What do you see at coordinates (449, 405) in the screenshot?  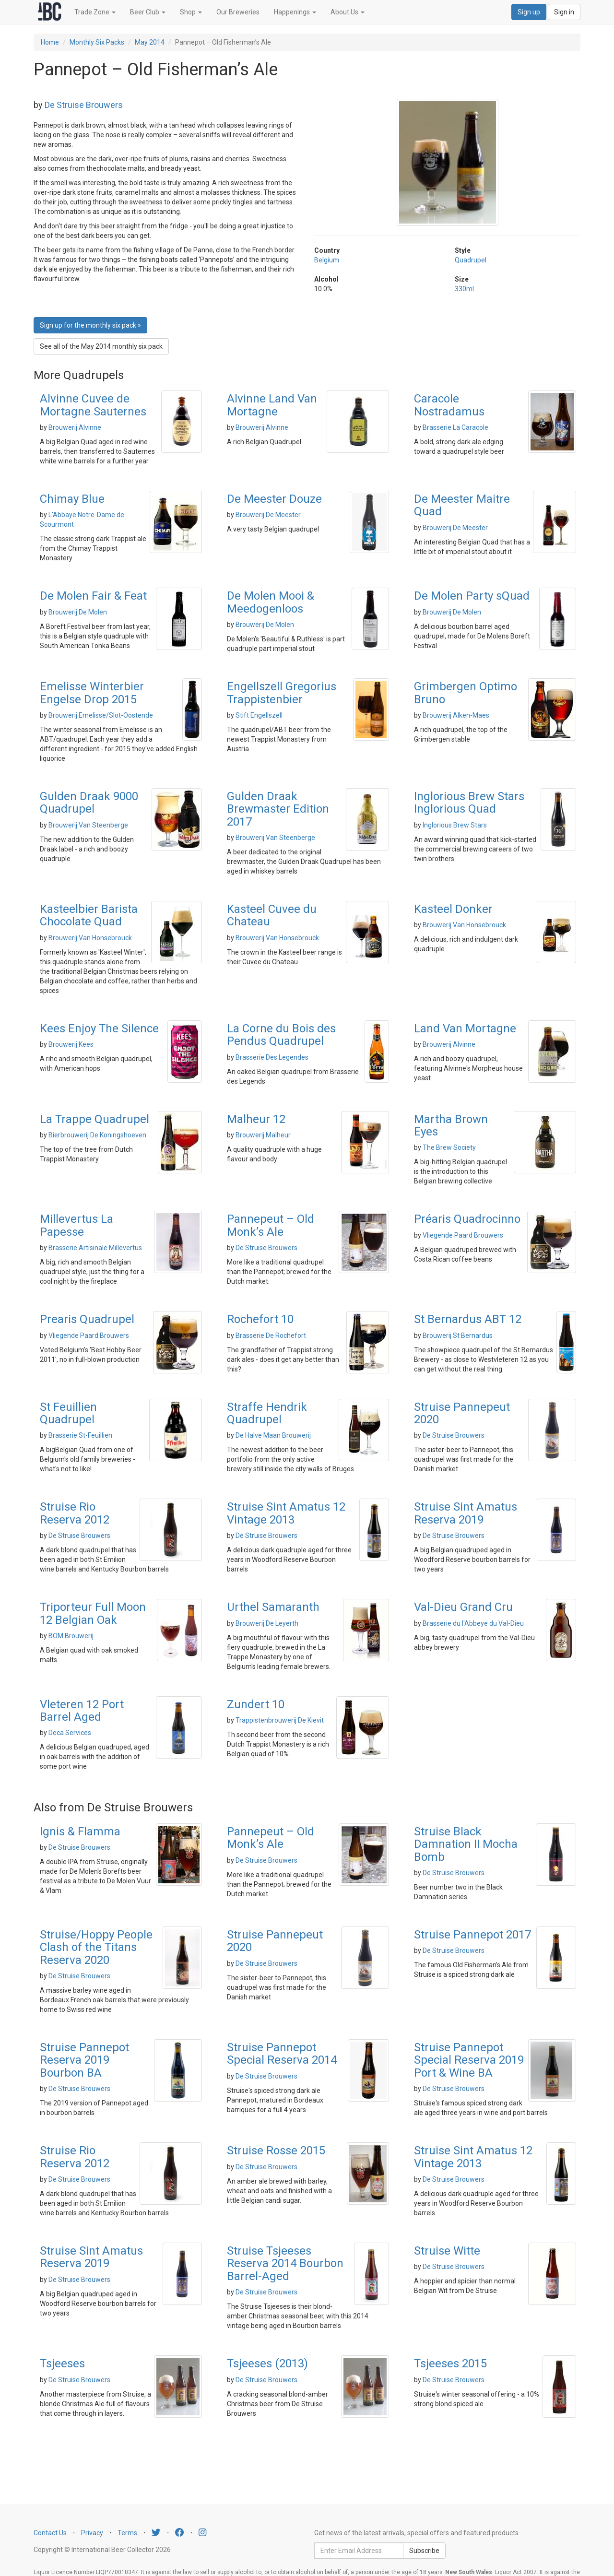 I see `Caracole Nostradamus` at bounding box center [449, 405].